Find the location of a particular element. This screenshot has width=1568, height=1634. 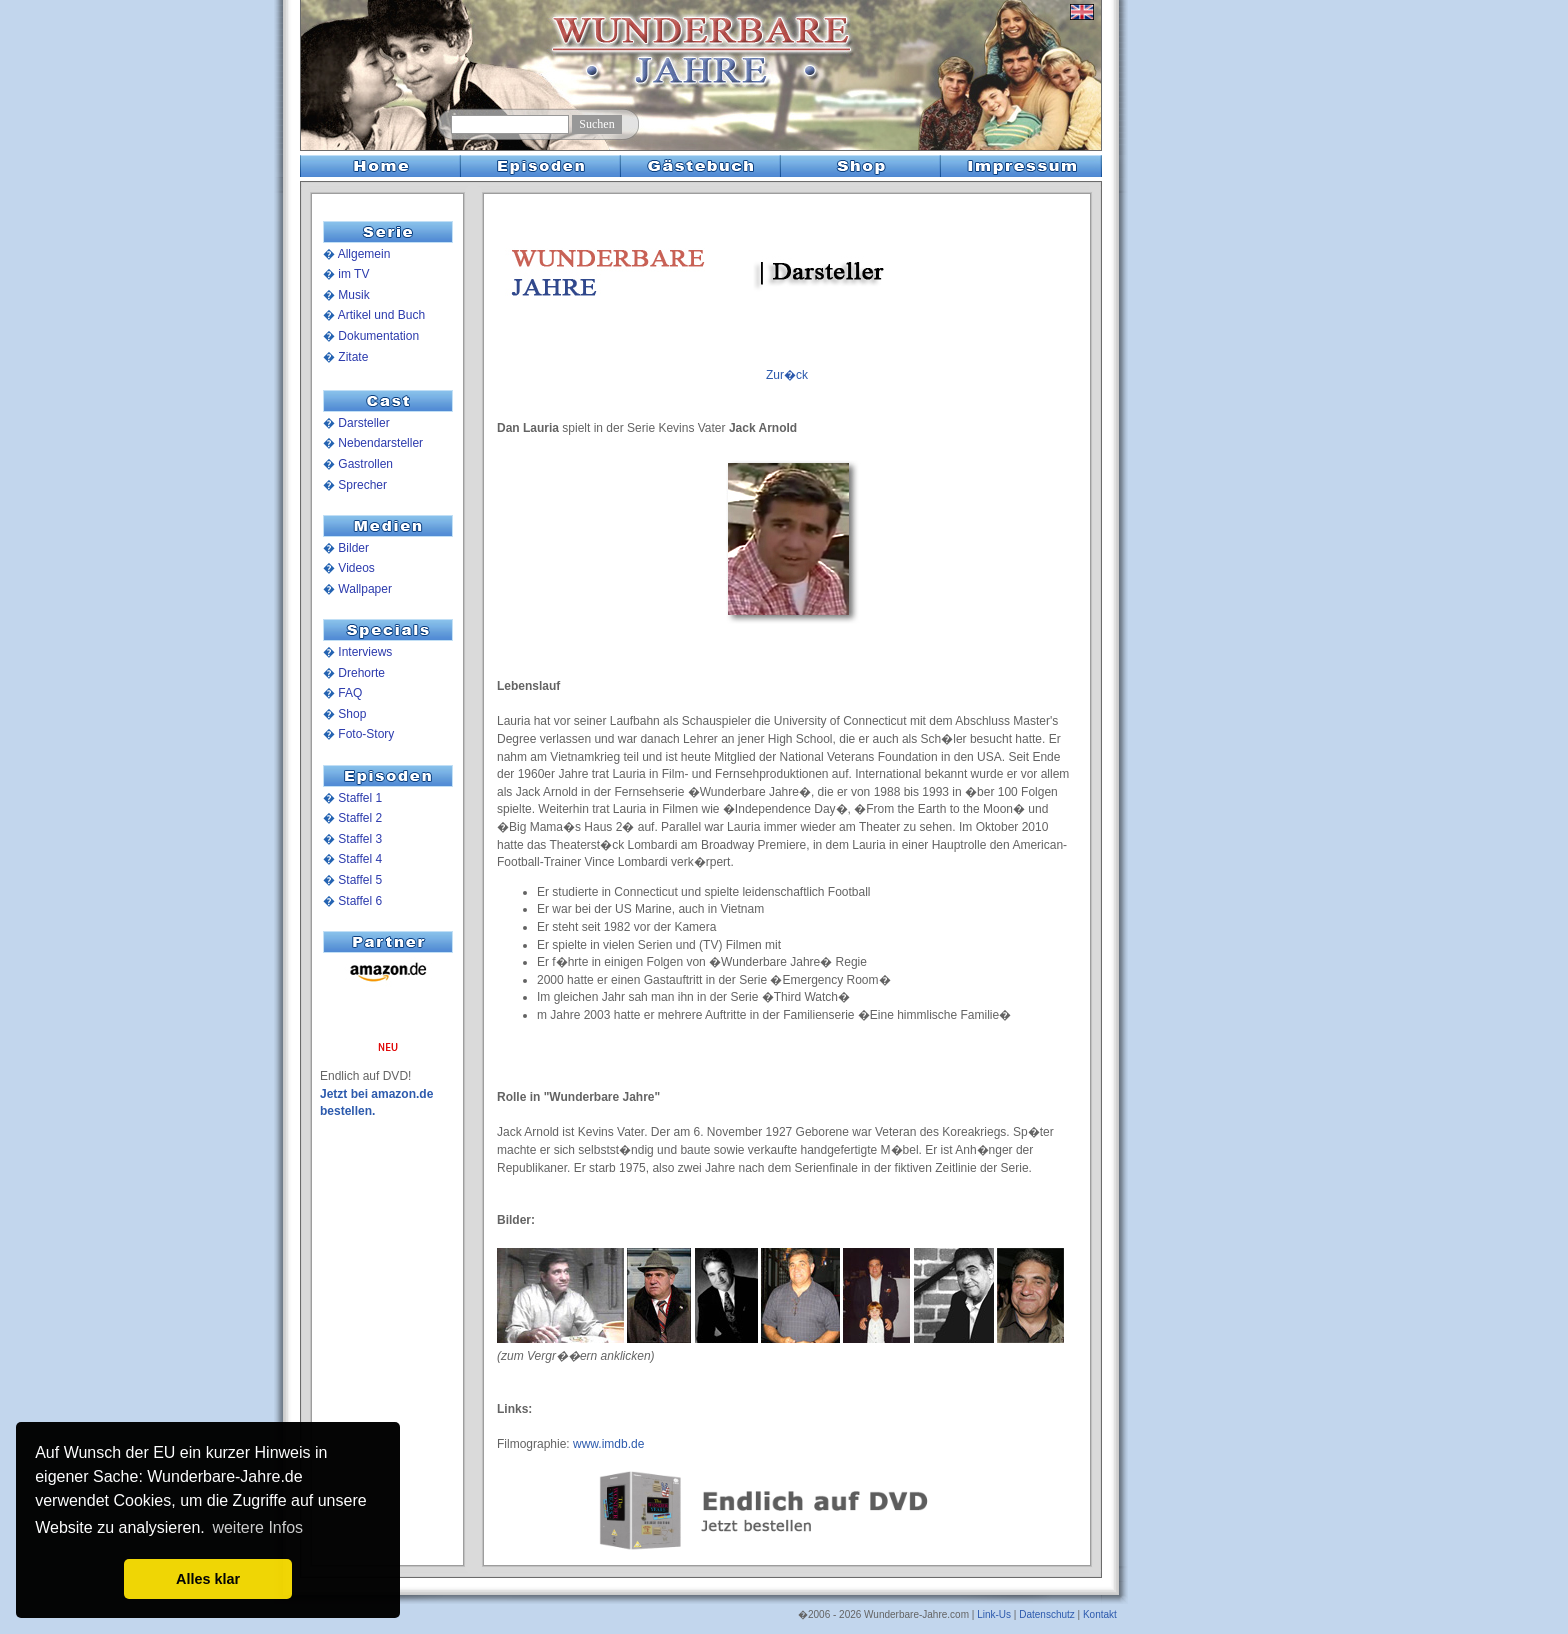

Wallpaper is located at coordinates (365, 589).